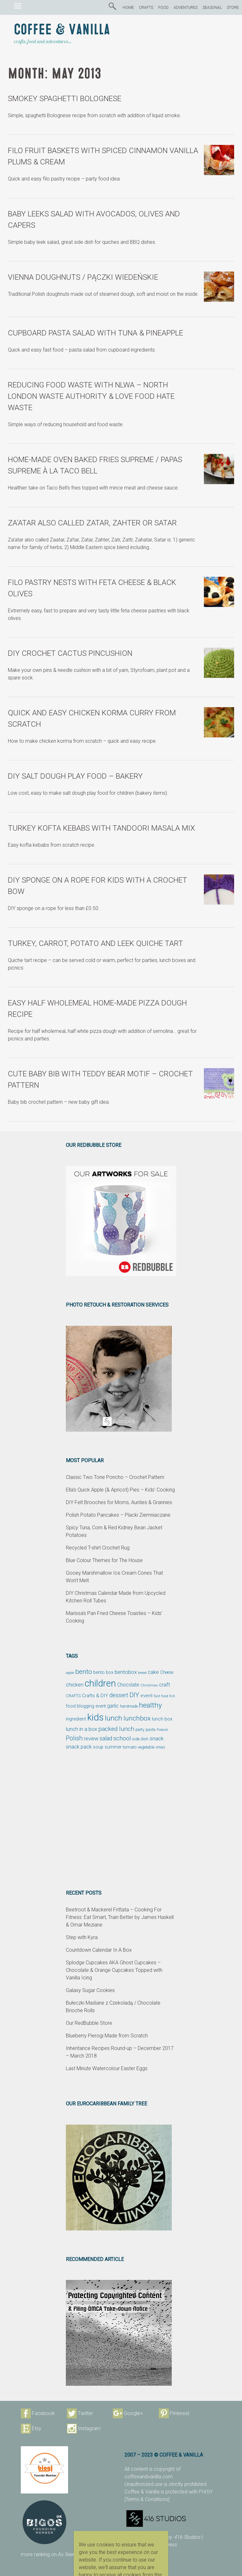 This screenshot has width=242, height=2576. I want to click on HOME, so click(128, 7).